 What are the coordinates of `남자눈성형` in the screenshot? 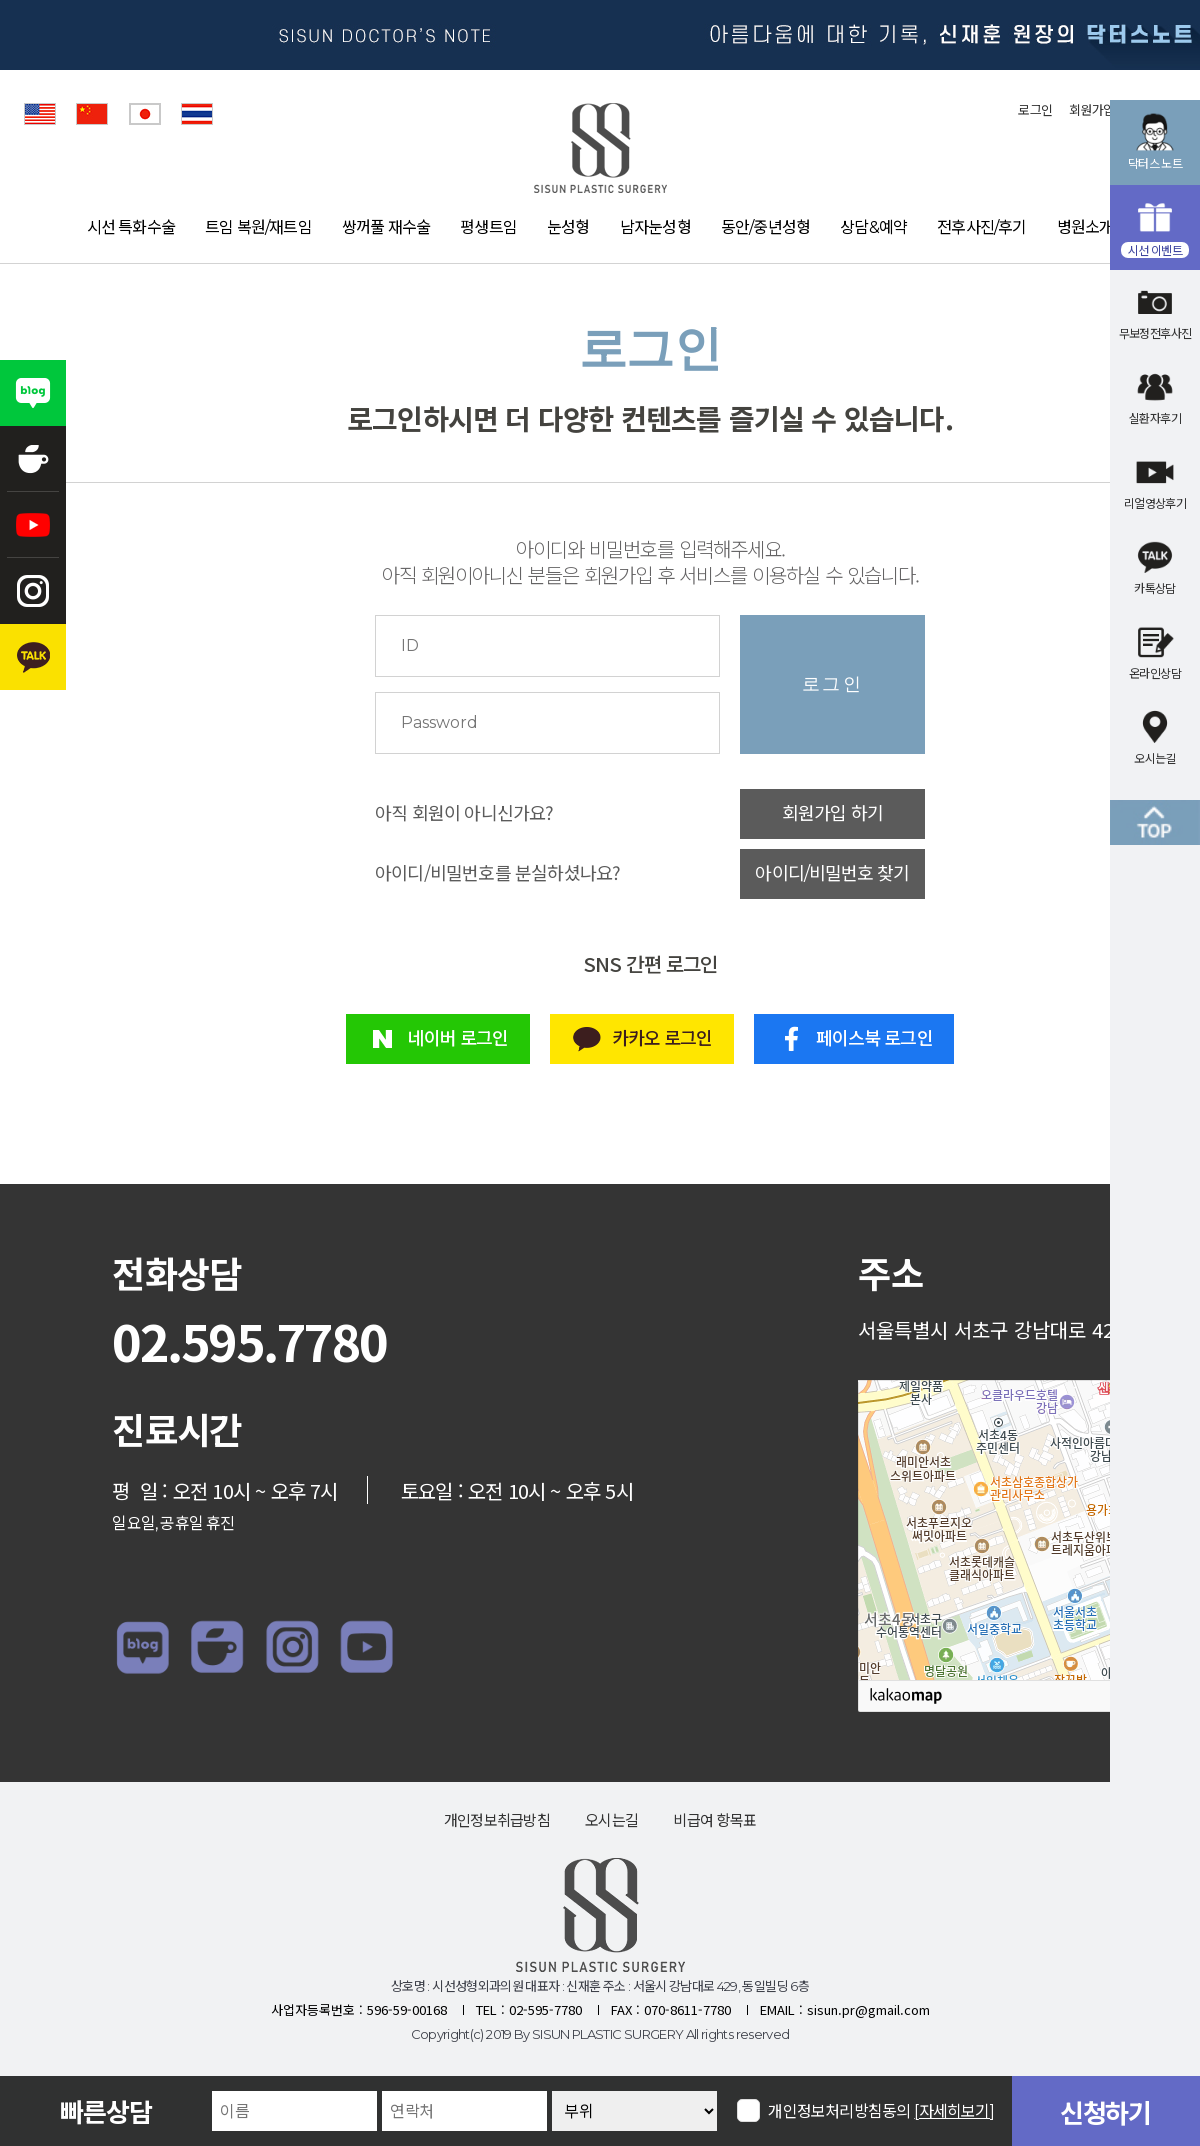 It's located at (655, 227).